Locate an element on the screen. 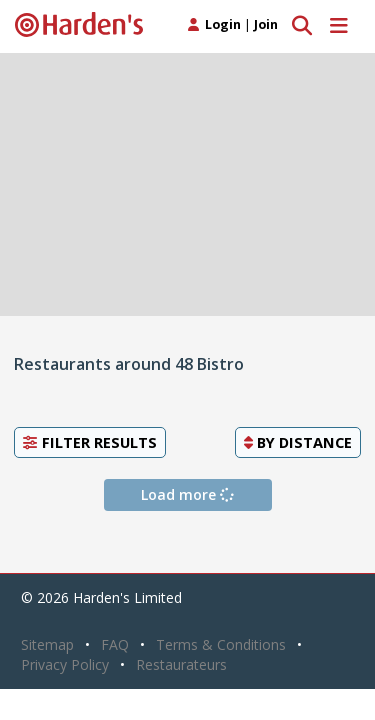  Terms & Conditions is located at coordinates (221, 644).